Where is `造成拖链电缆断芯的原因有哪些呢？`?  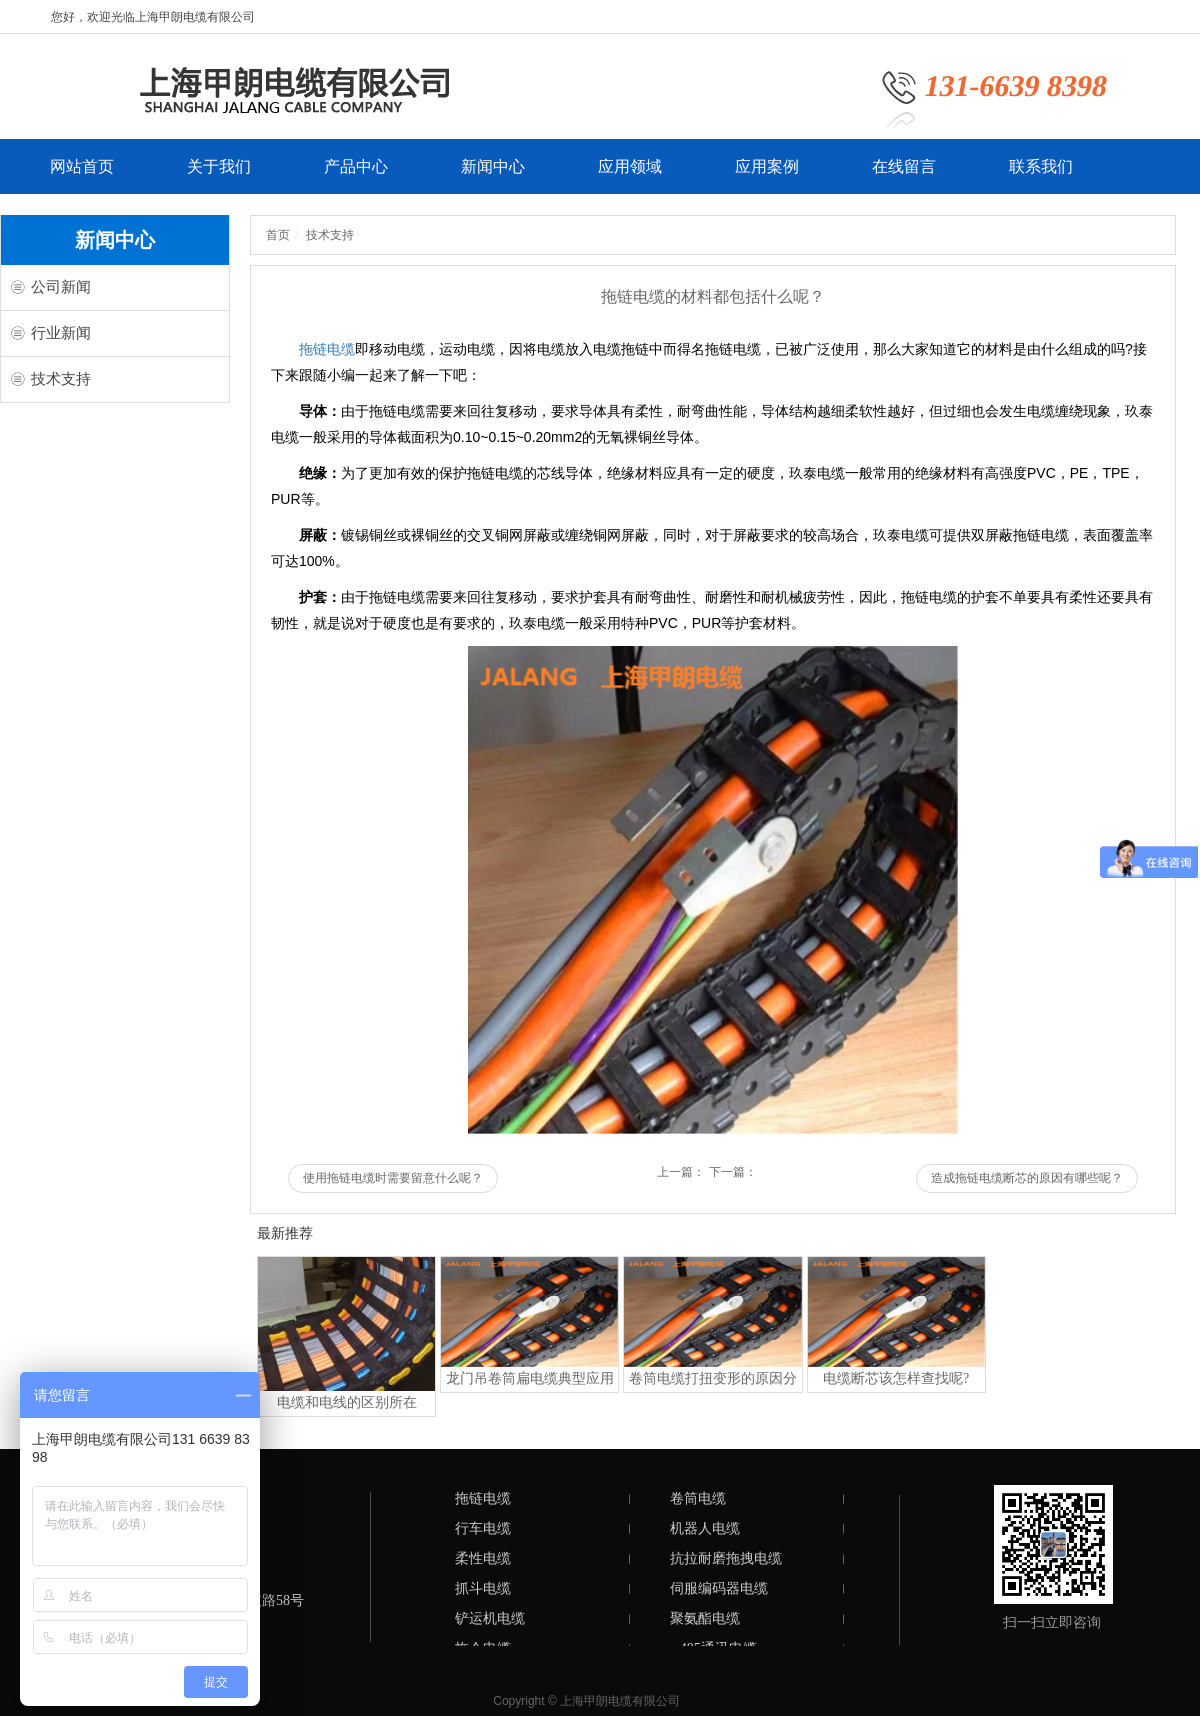
造成拖链电缆断芯的原因有哪些呢？ is located at coordinates (1027, 1178).